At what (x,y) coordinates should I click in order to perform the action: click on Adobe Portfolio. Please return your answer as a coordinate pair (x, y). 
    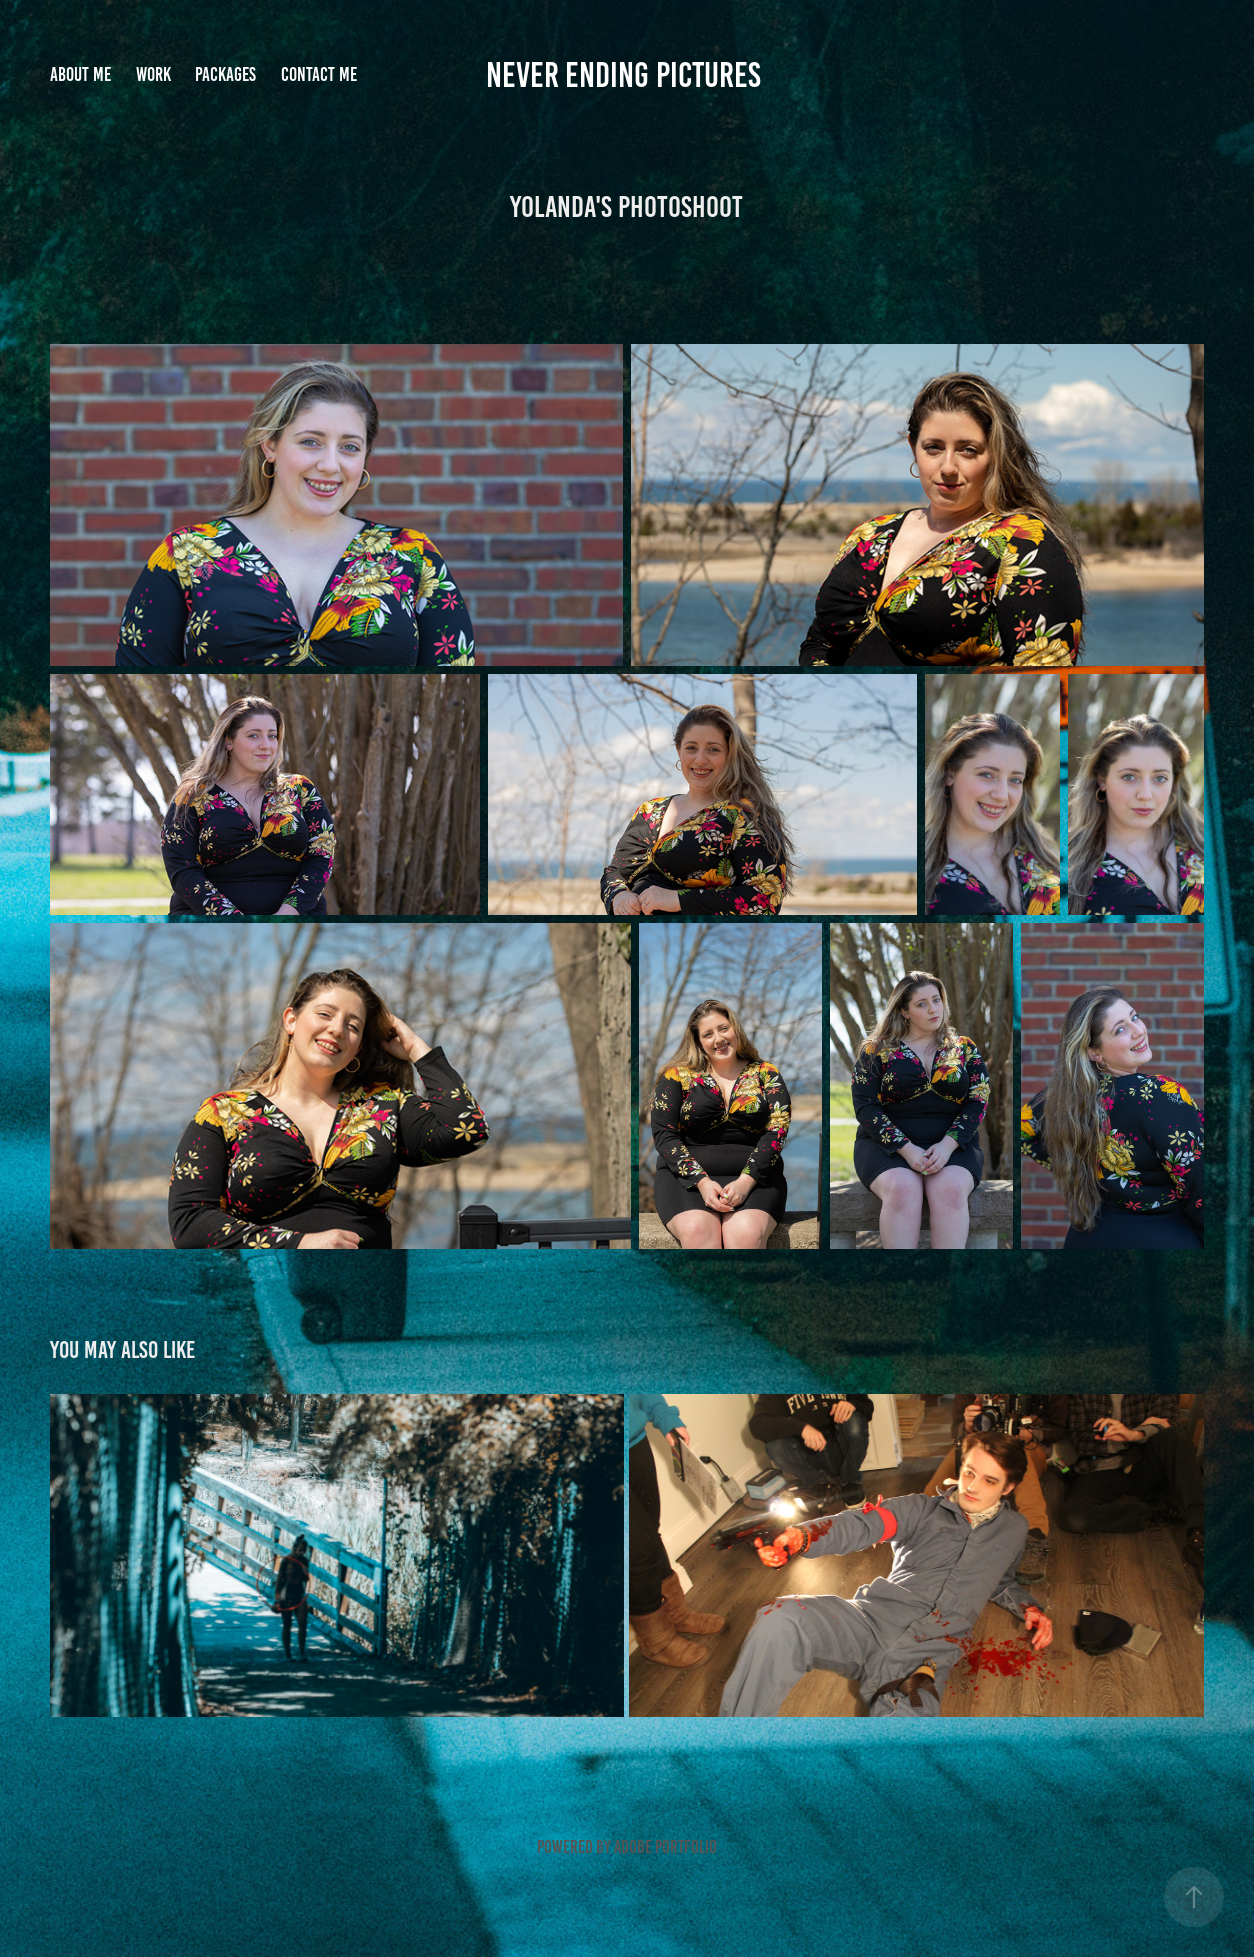
    Looking at the image, I should click on (665, 1847).